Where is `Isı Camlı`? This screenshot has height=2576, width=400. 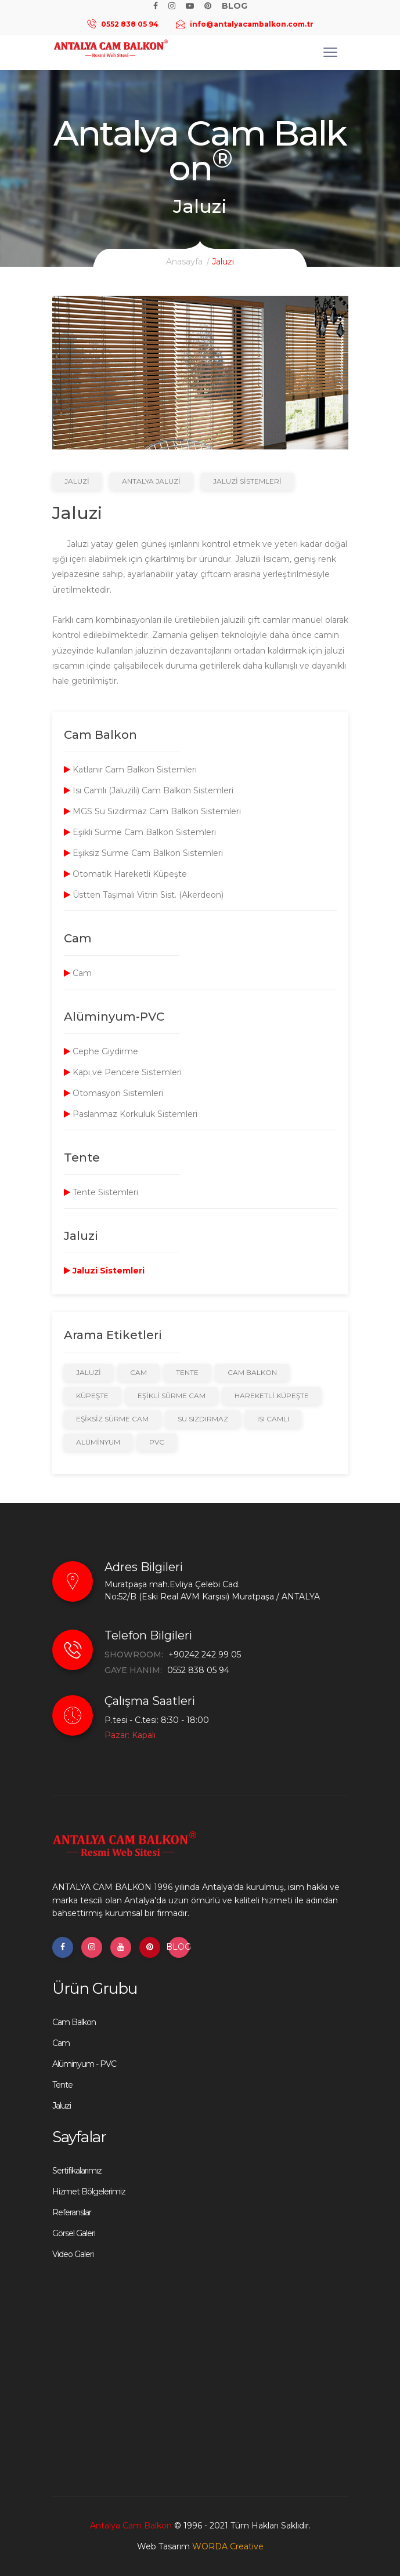
Isı Camlı is located at coordinates (273, 1418).